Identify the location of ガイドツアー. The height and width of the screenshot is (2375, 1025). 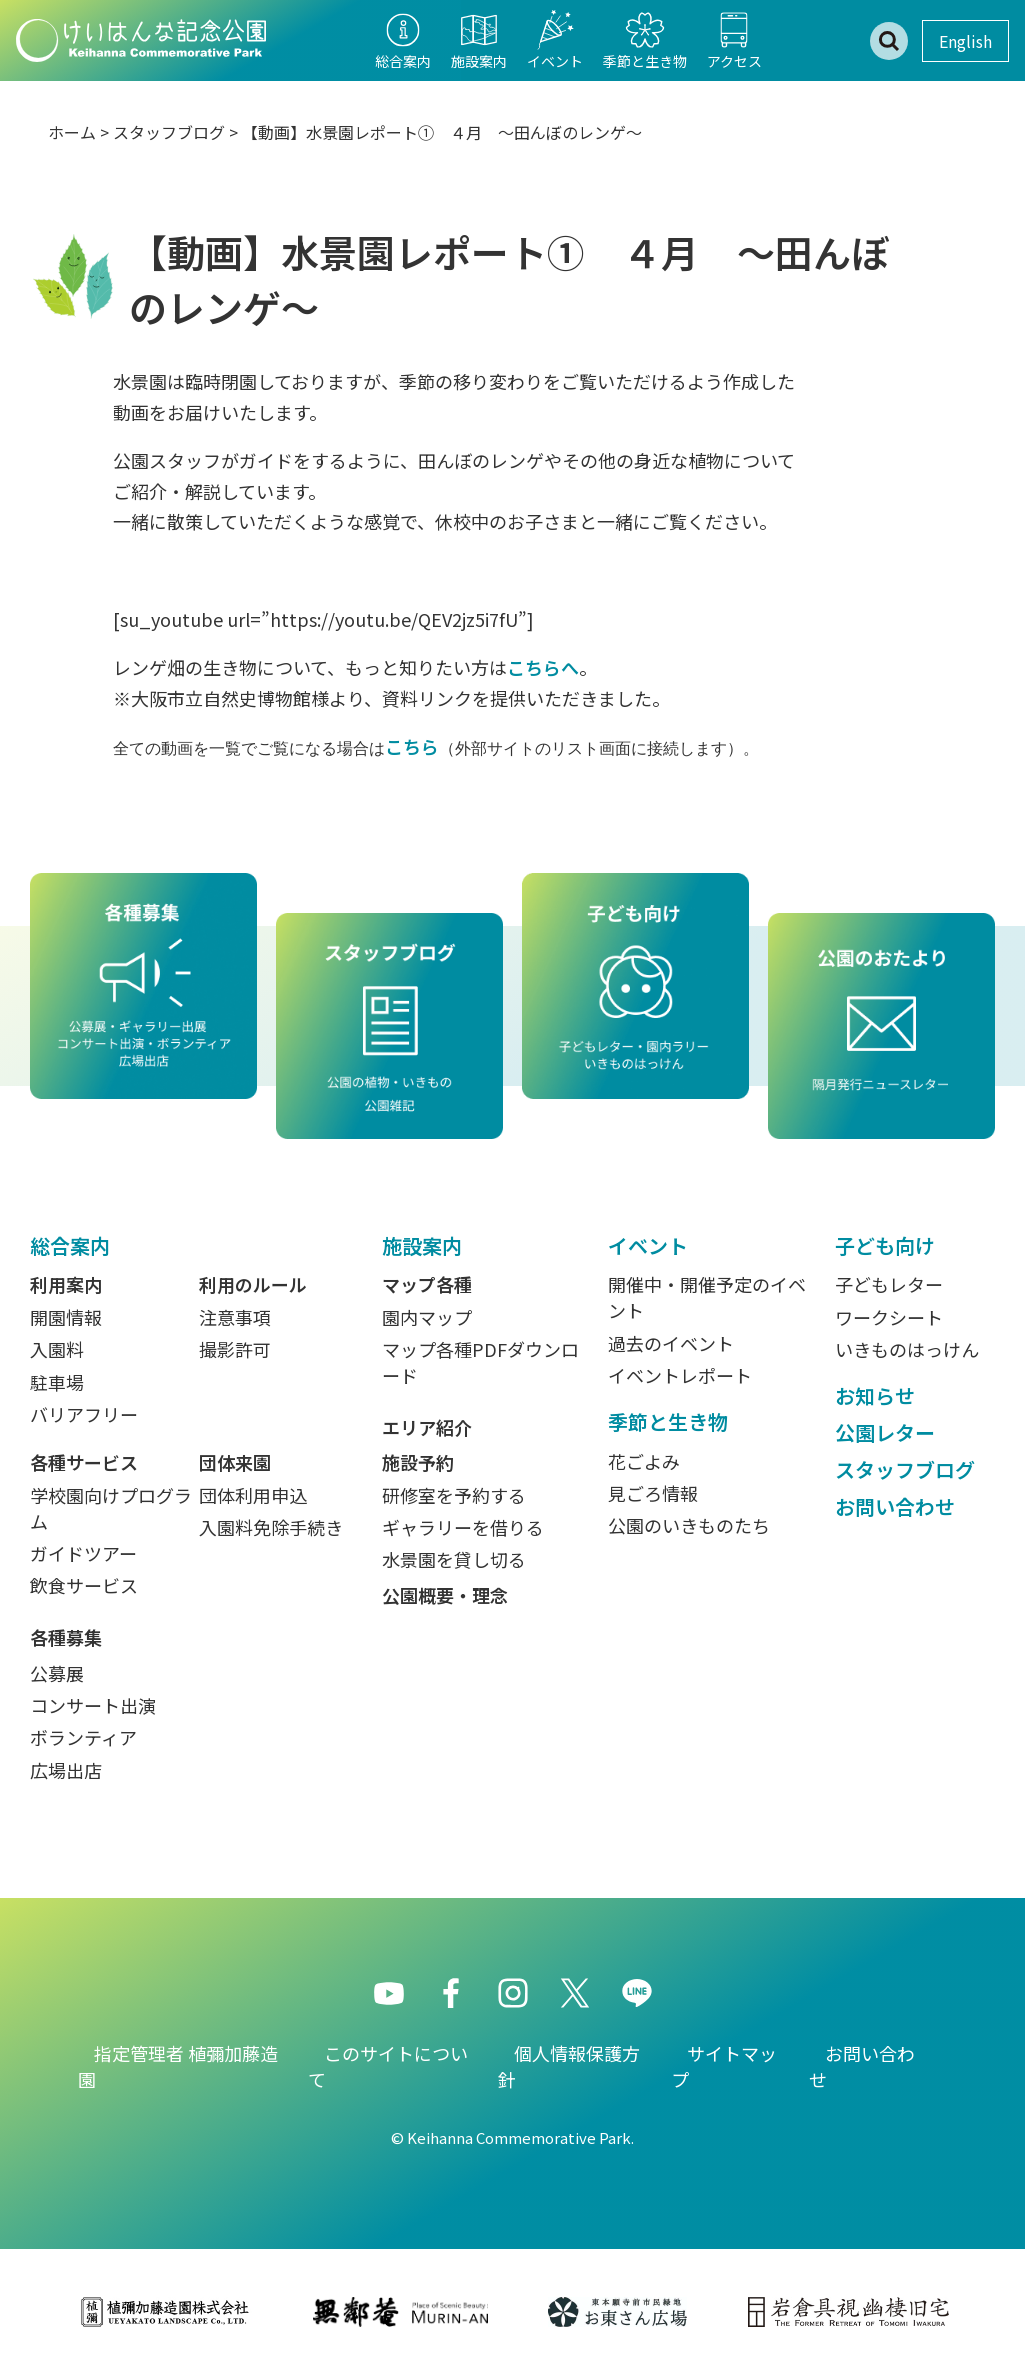
(83, 1553).